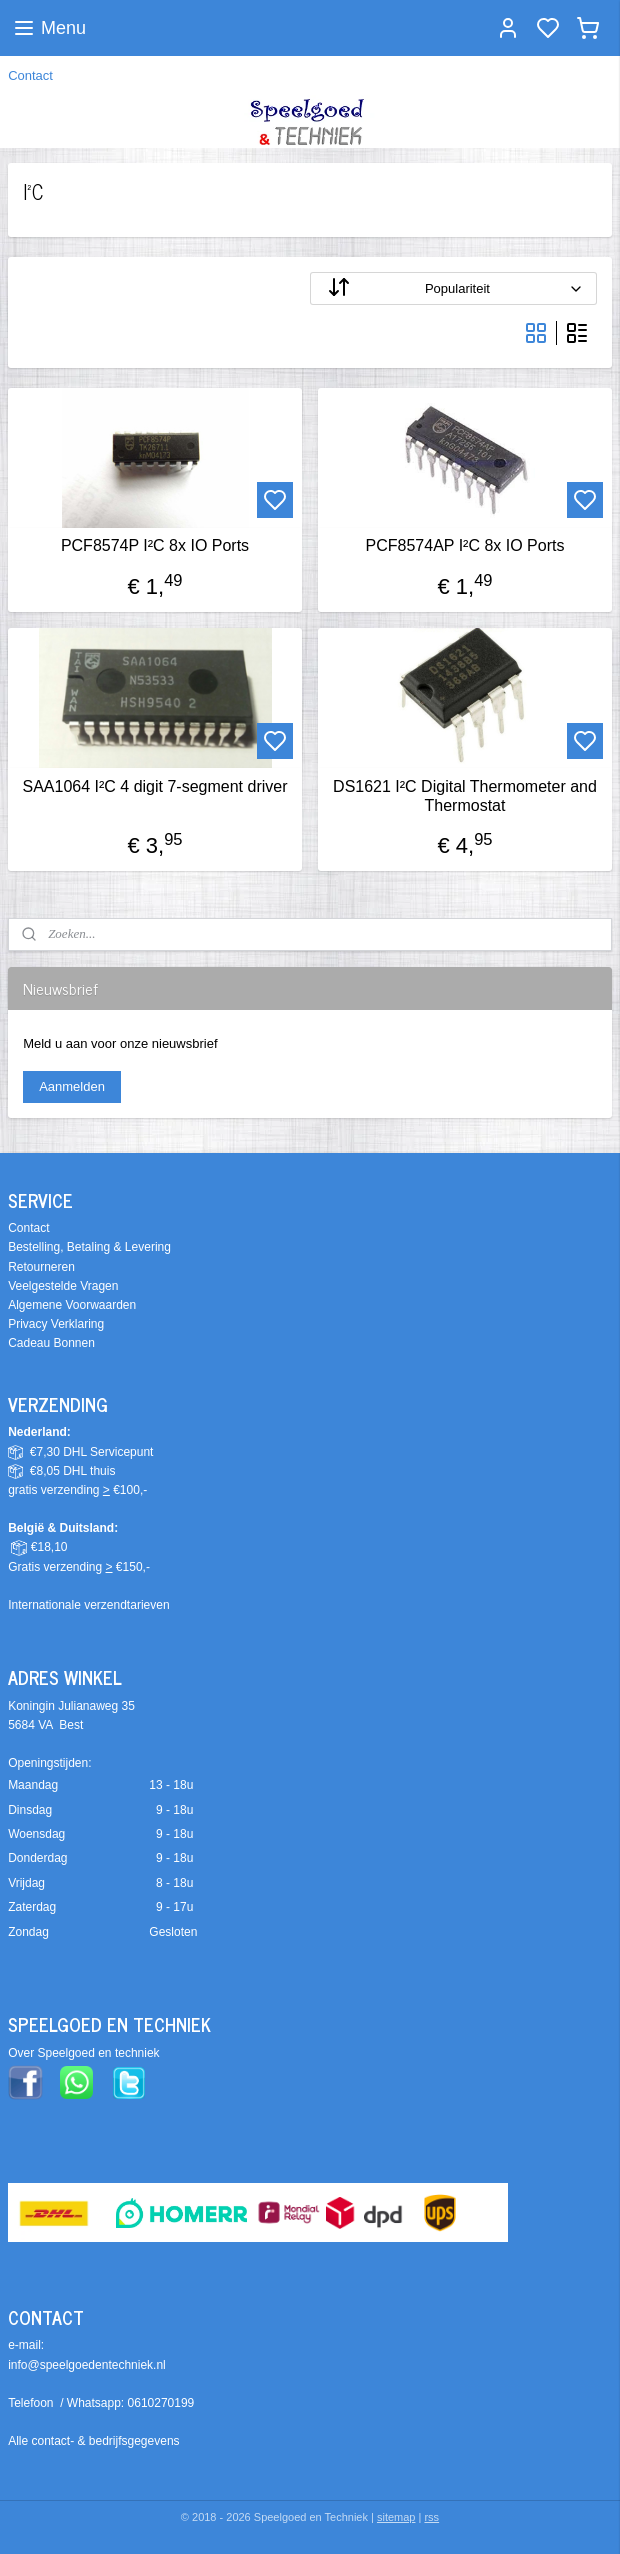  Describe the element at coordinates (63, 1286) in the screenshot. I see `Veelgestelde Vragen` at that location.